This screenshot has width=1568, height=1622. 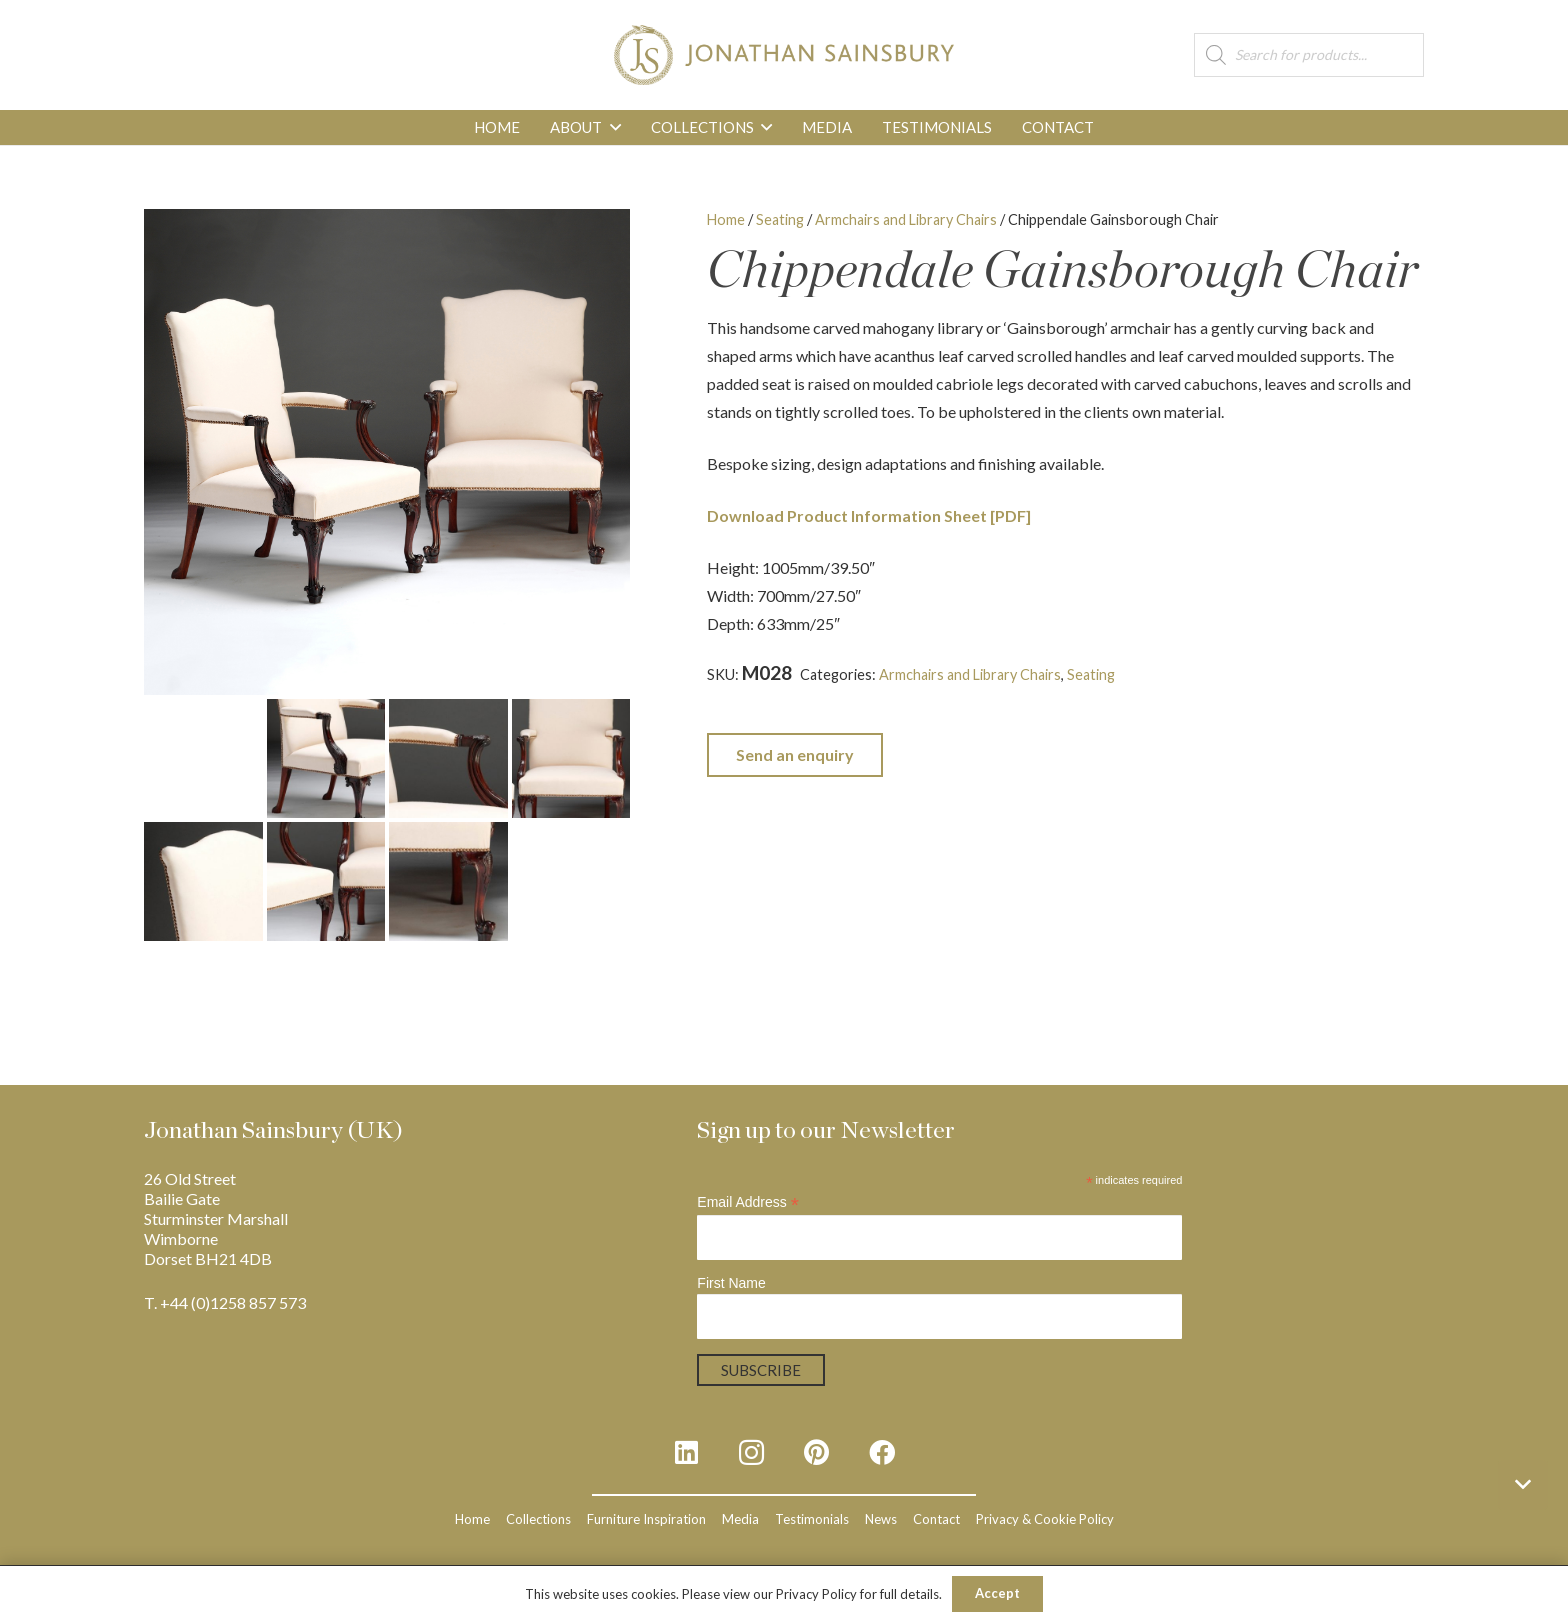 What do you see at coordinates (881, 1519) in the screenshot?
I see `News` at bounding box center [881, 1519].